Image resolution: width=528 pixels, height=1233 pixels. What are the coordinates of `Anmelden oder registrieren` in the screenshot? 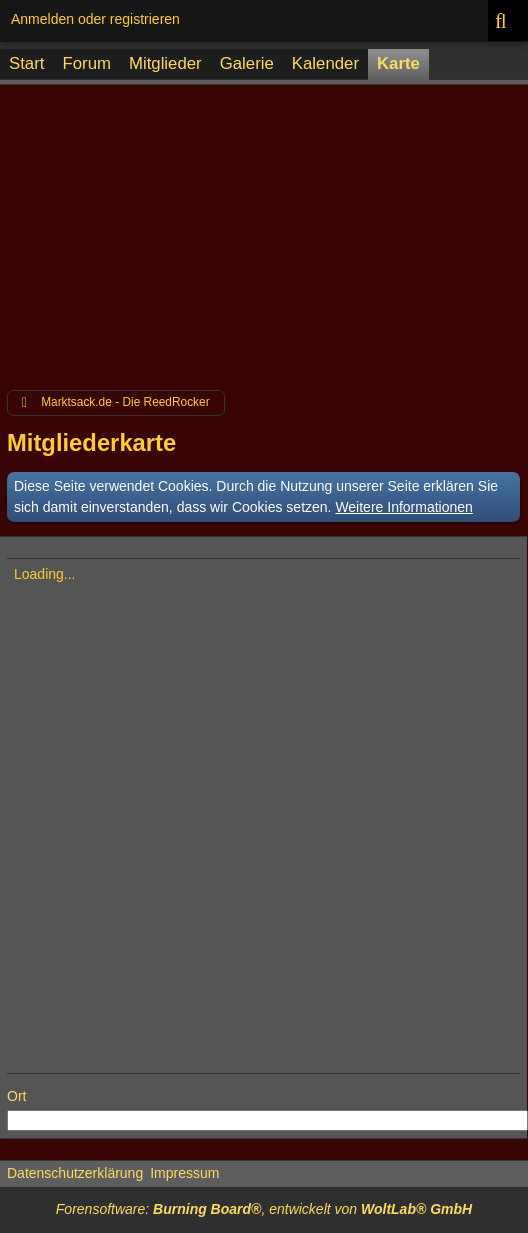 It's located at (95, 19).